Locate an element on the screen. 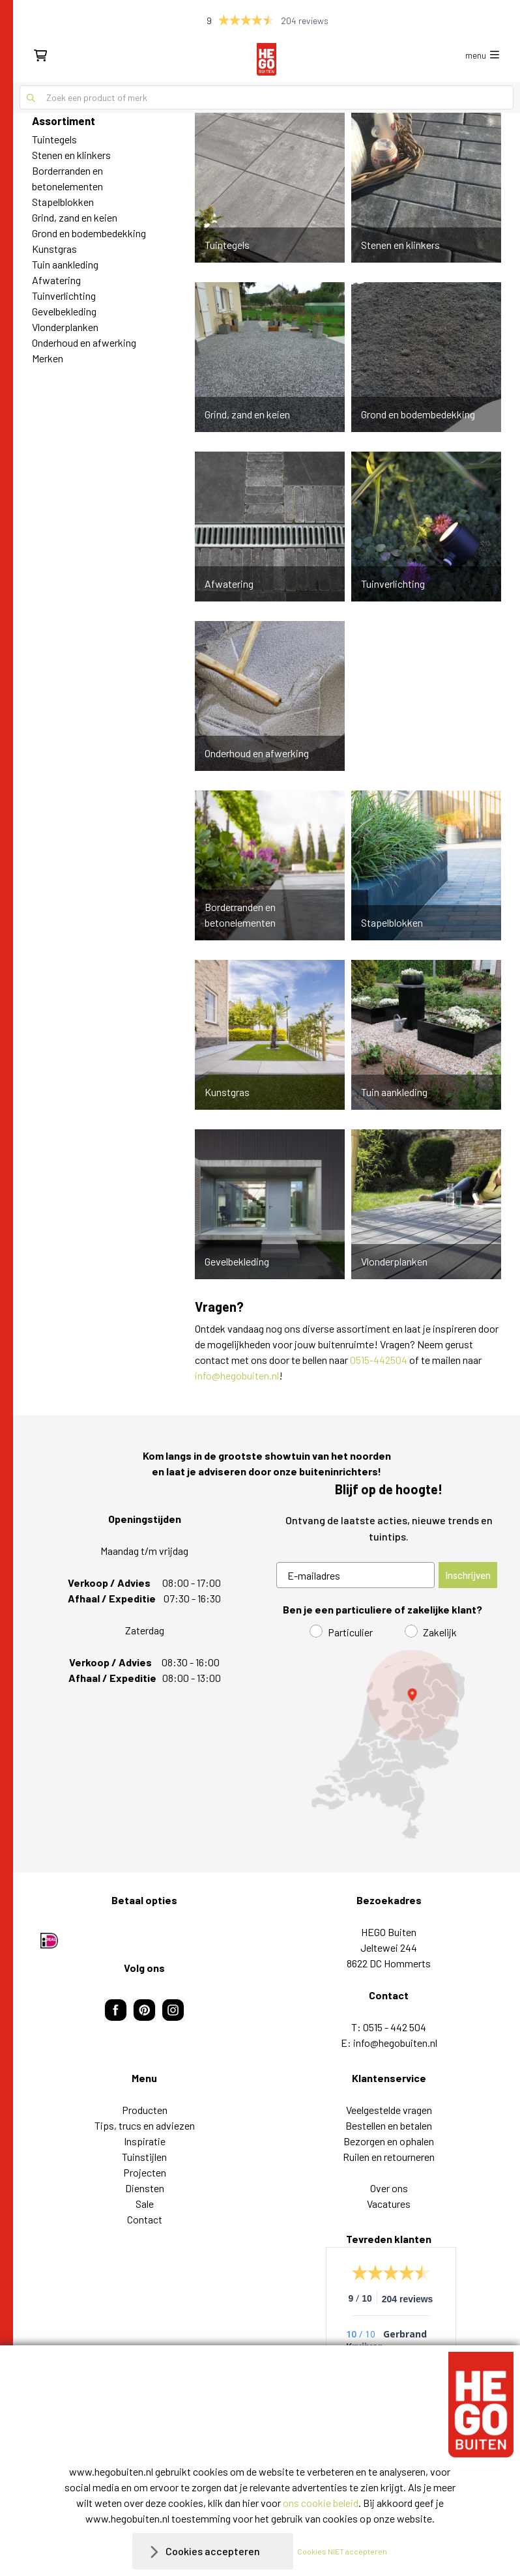 The height and width of the screenshot is (2576, 520). Projecten is located at coordinates (144, 2172).